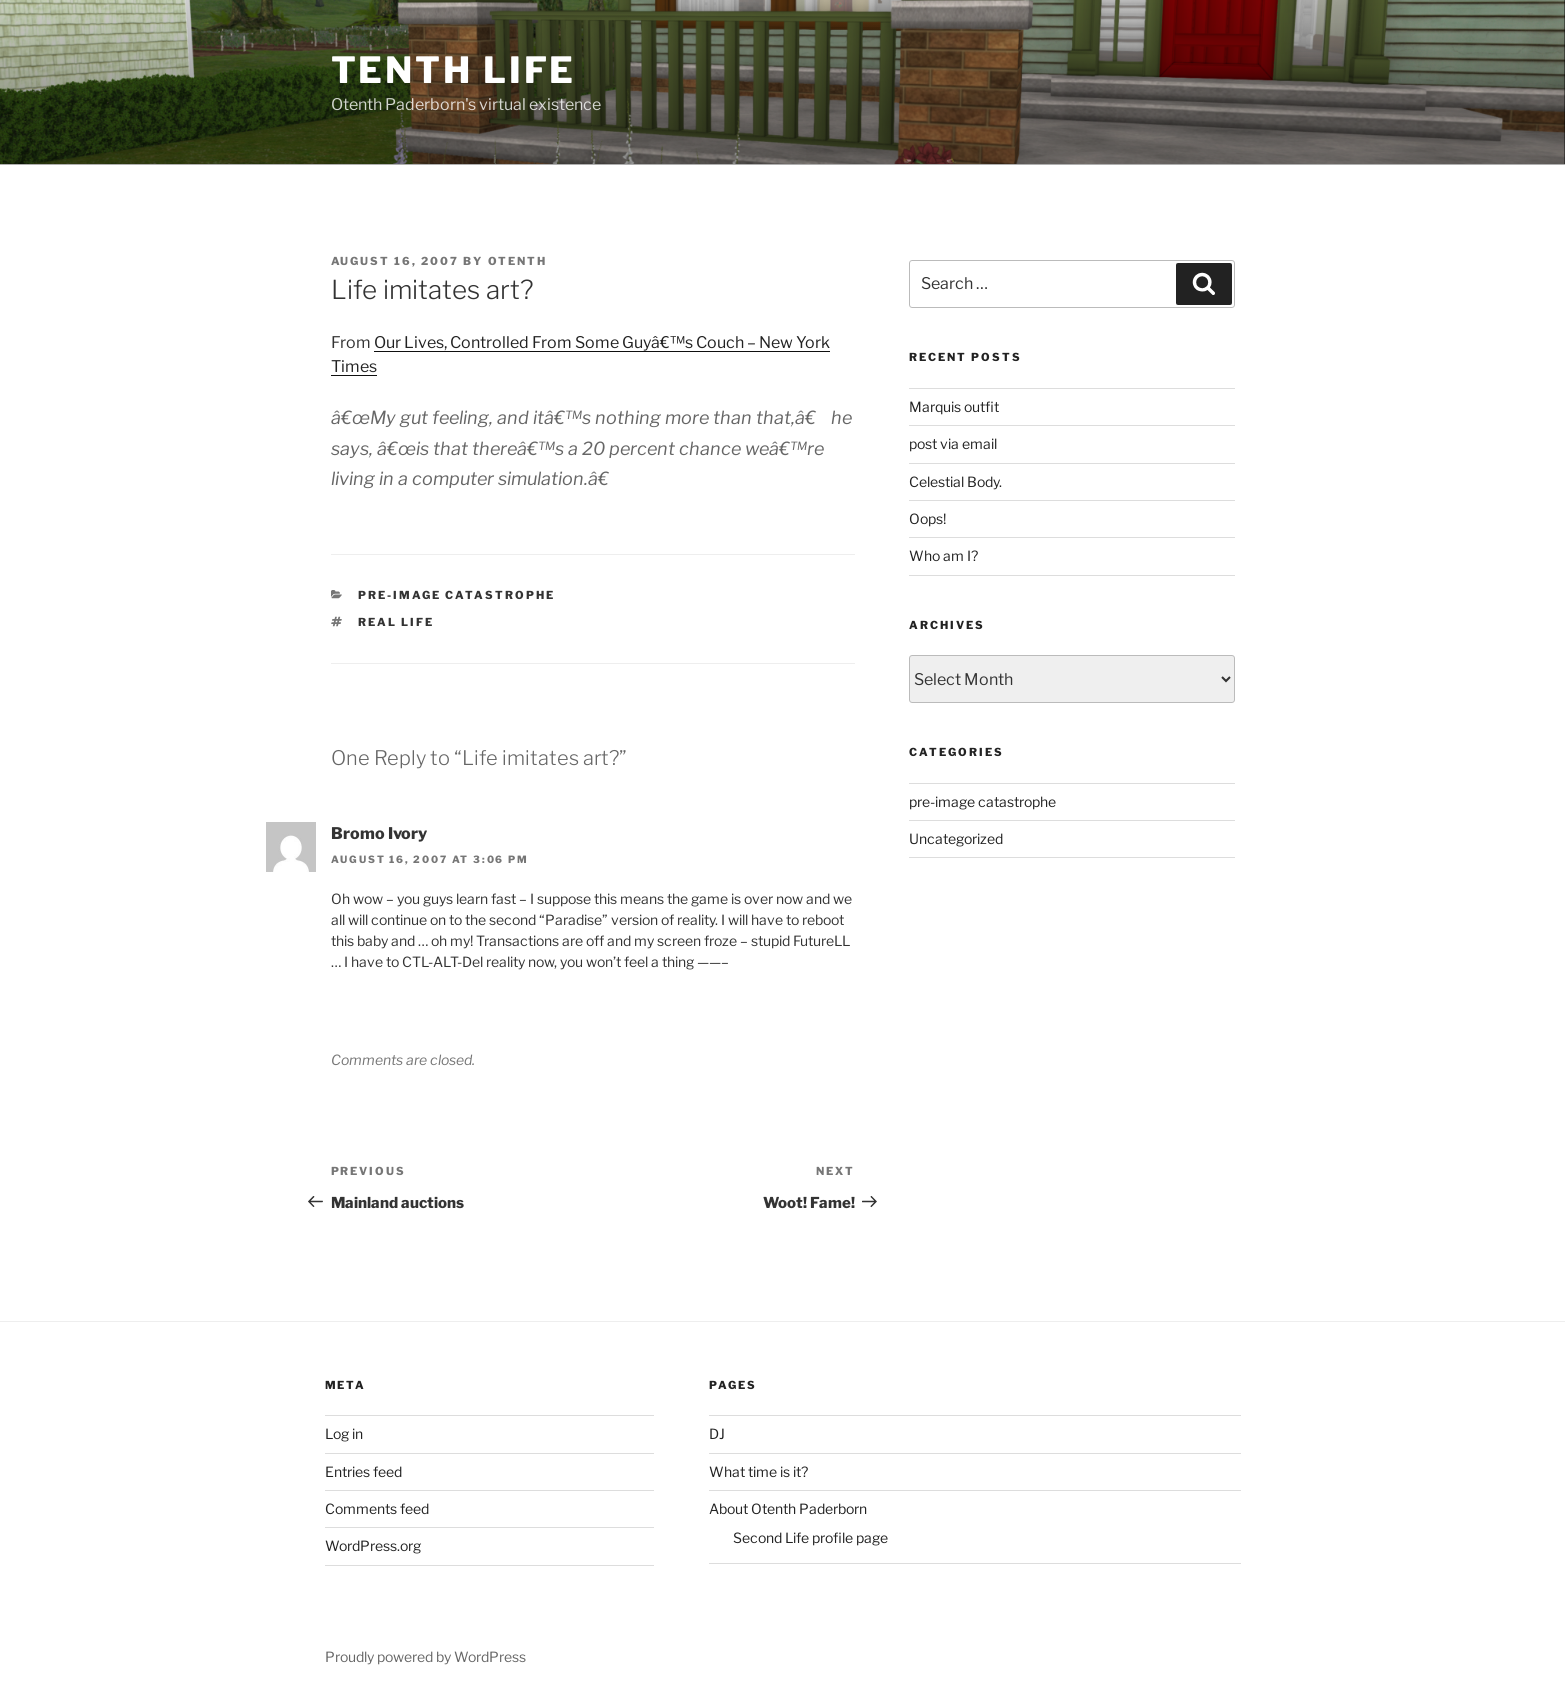  Describe the element at coordinates (344, 1433) in the screenshot. I see `Log in` at that location.